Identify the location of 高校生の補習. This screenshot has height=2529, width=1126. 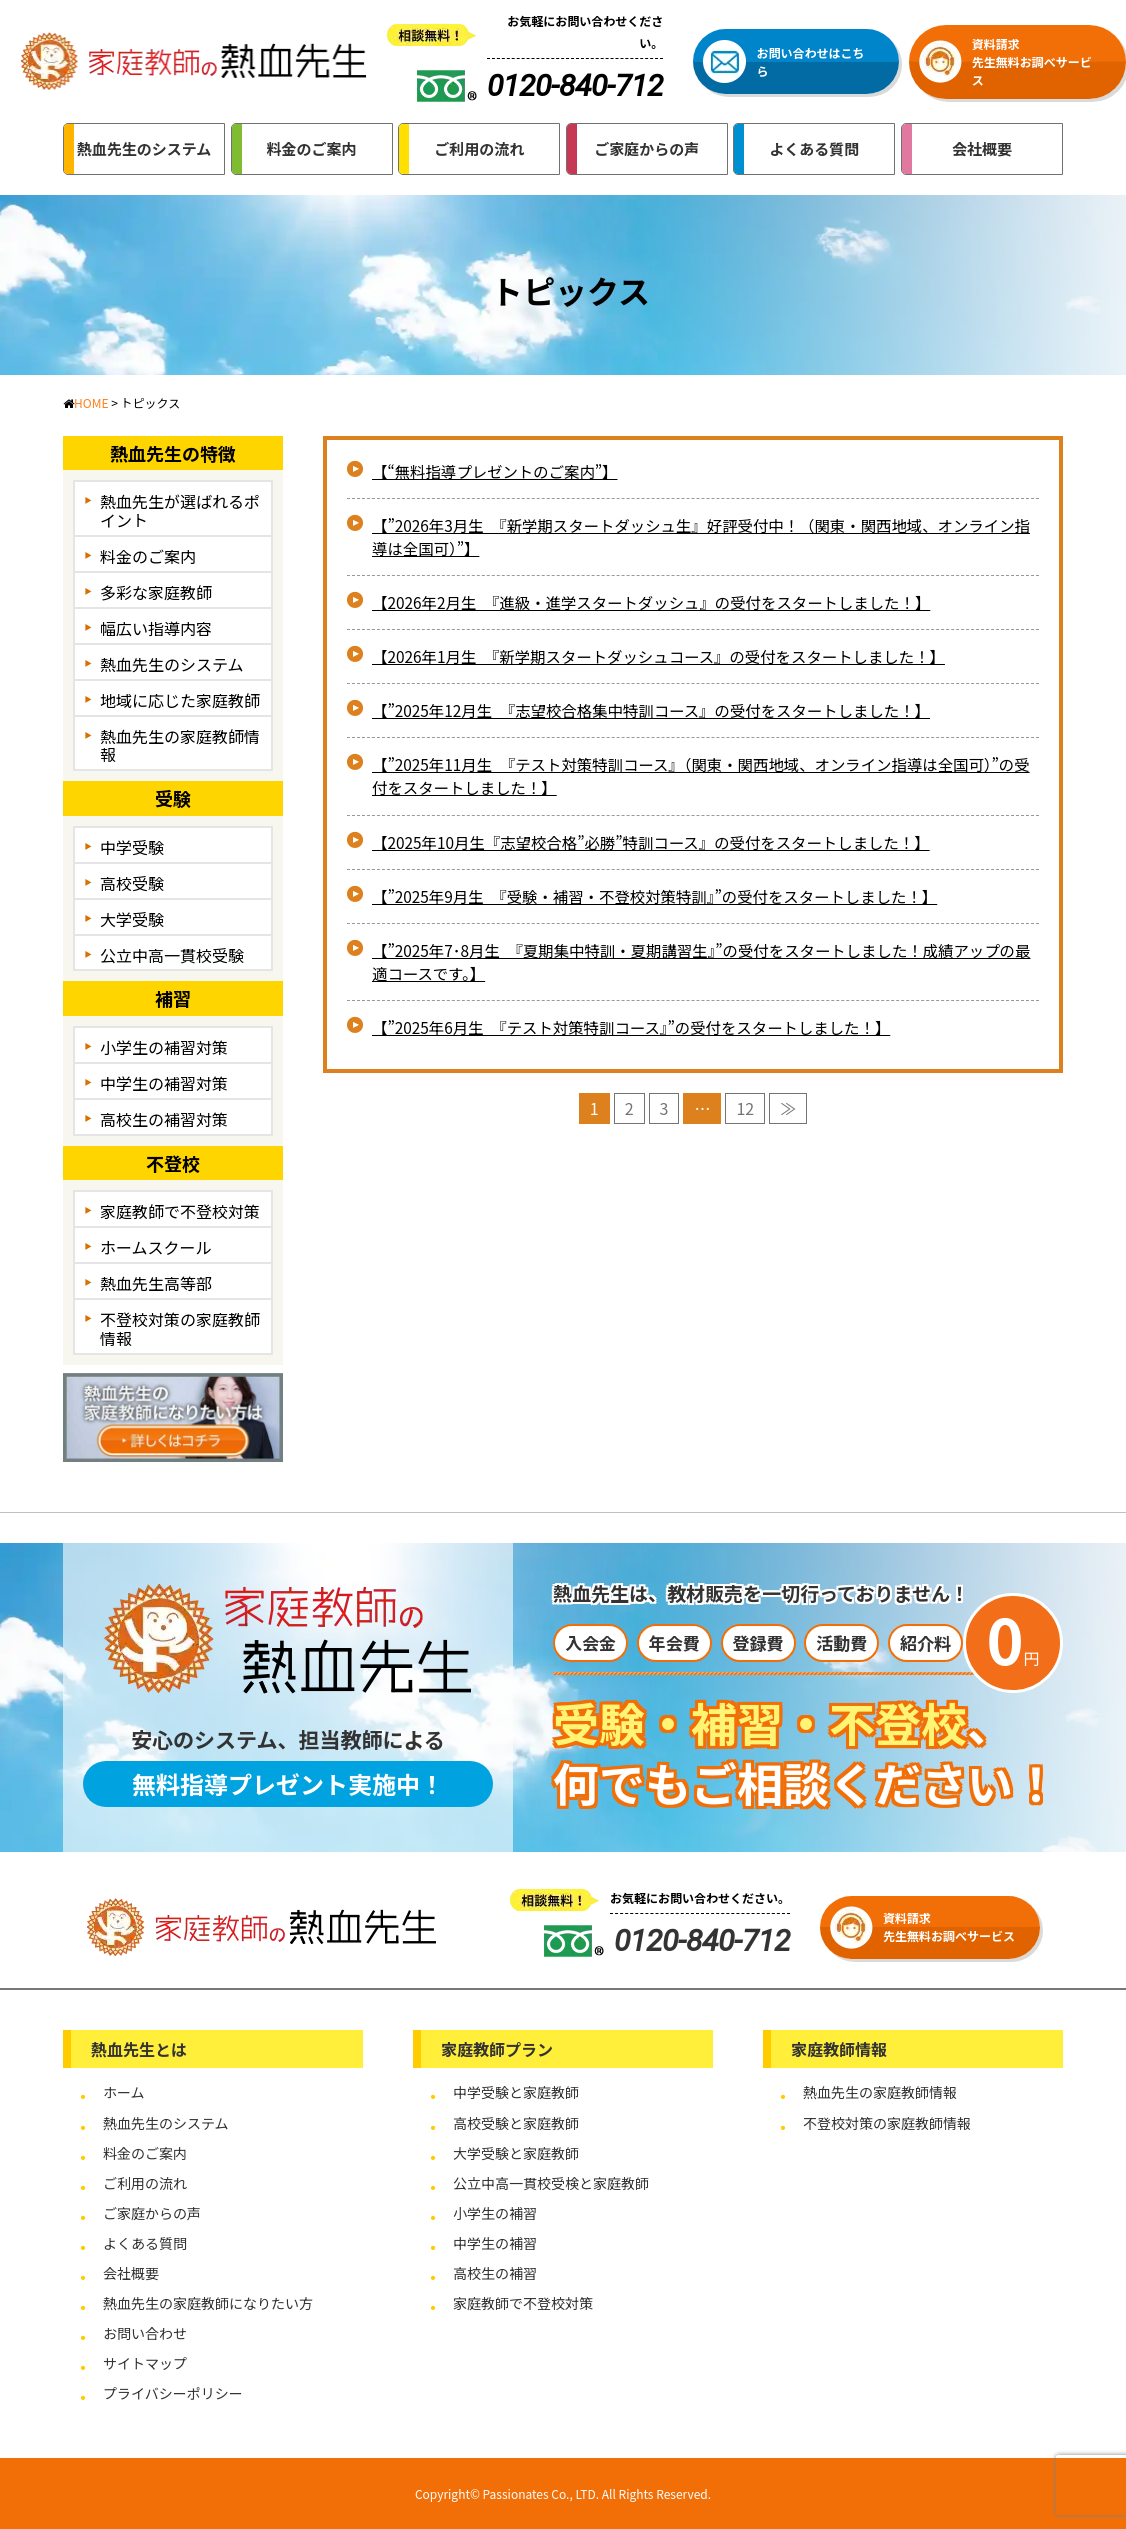
(495, 2273).